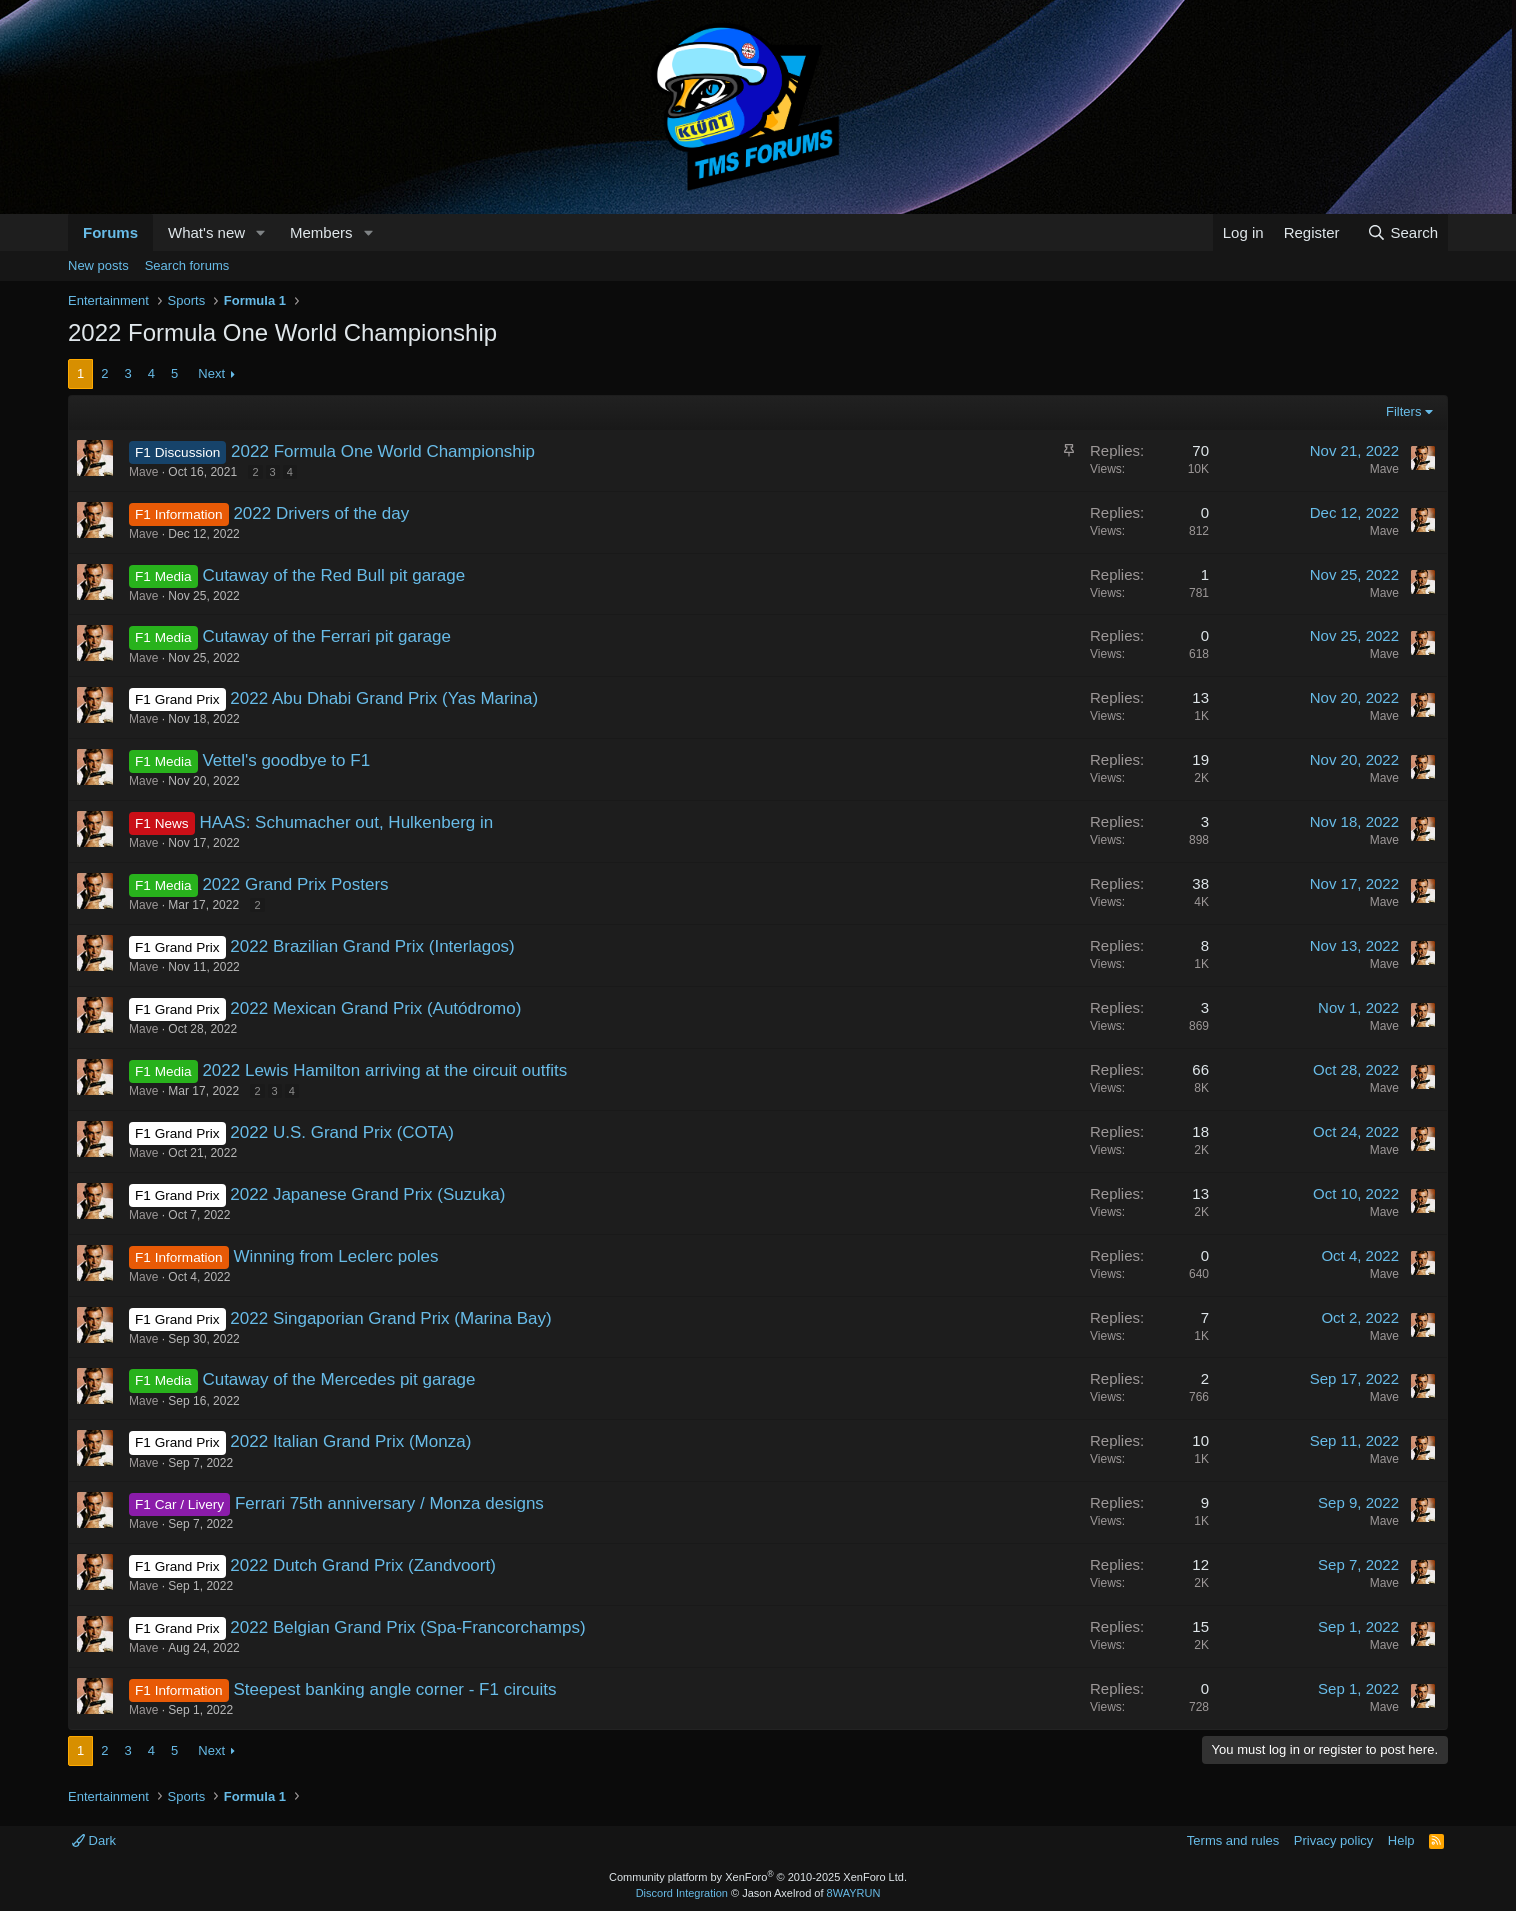 The height and width of the screenshot is (1911, 1516). I want to click on 2022 Italian Grand Prix (Monza), so click(350, 1441).